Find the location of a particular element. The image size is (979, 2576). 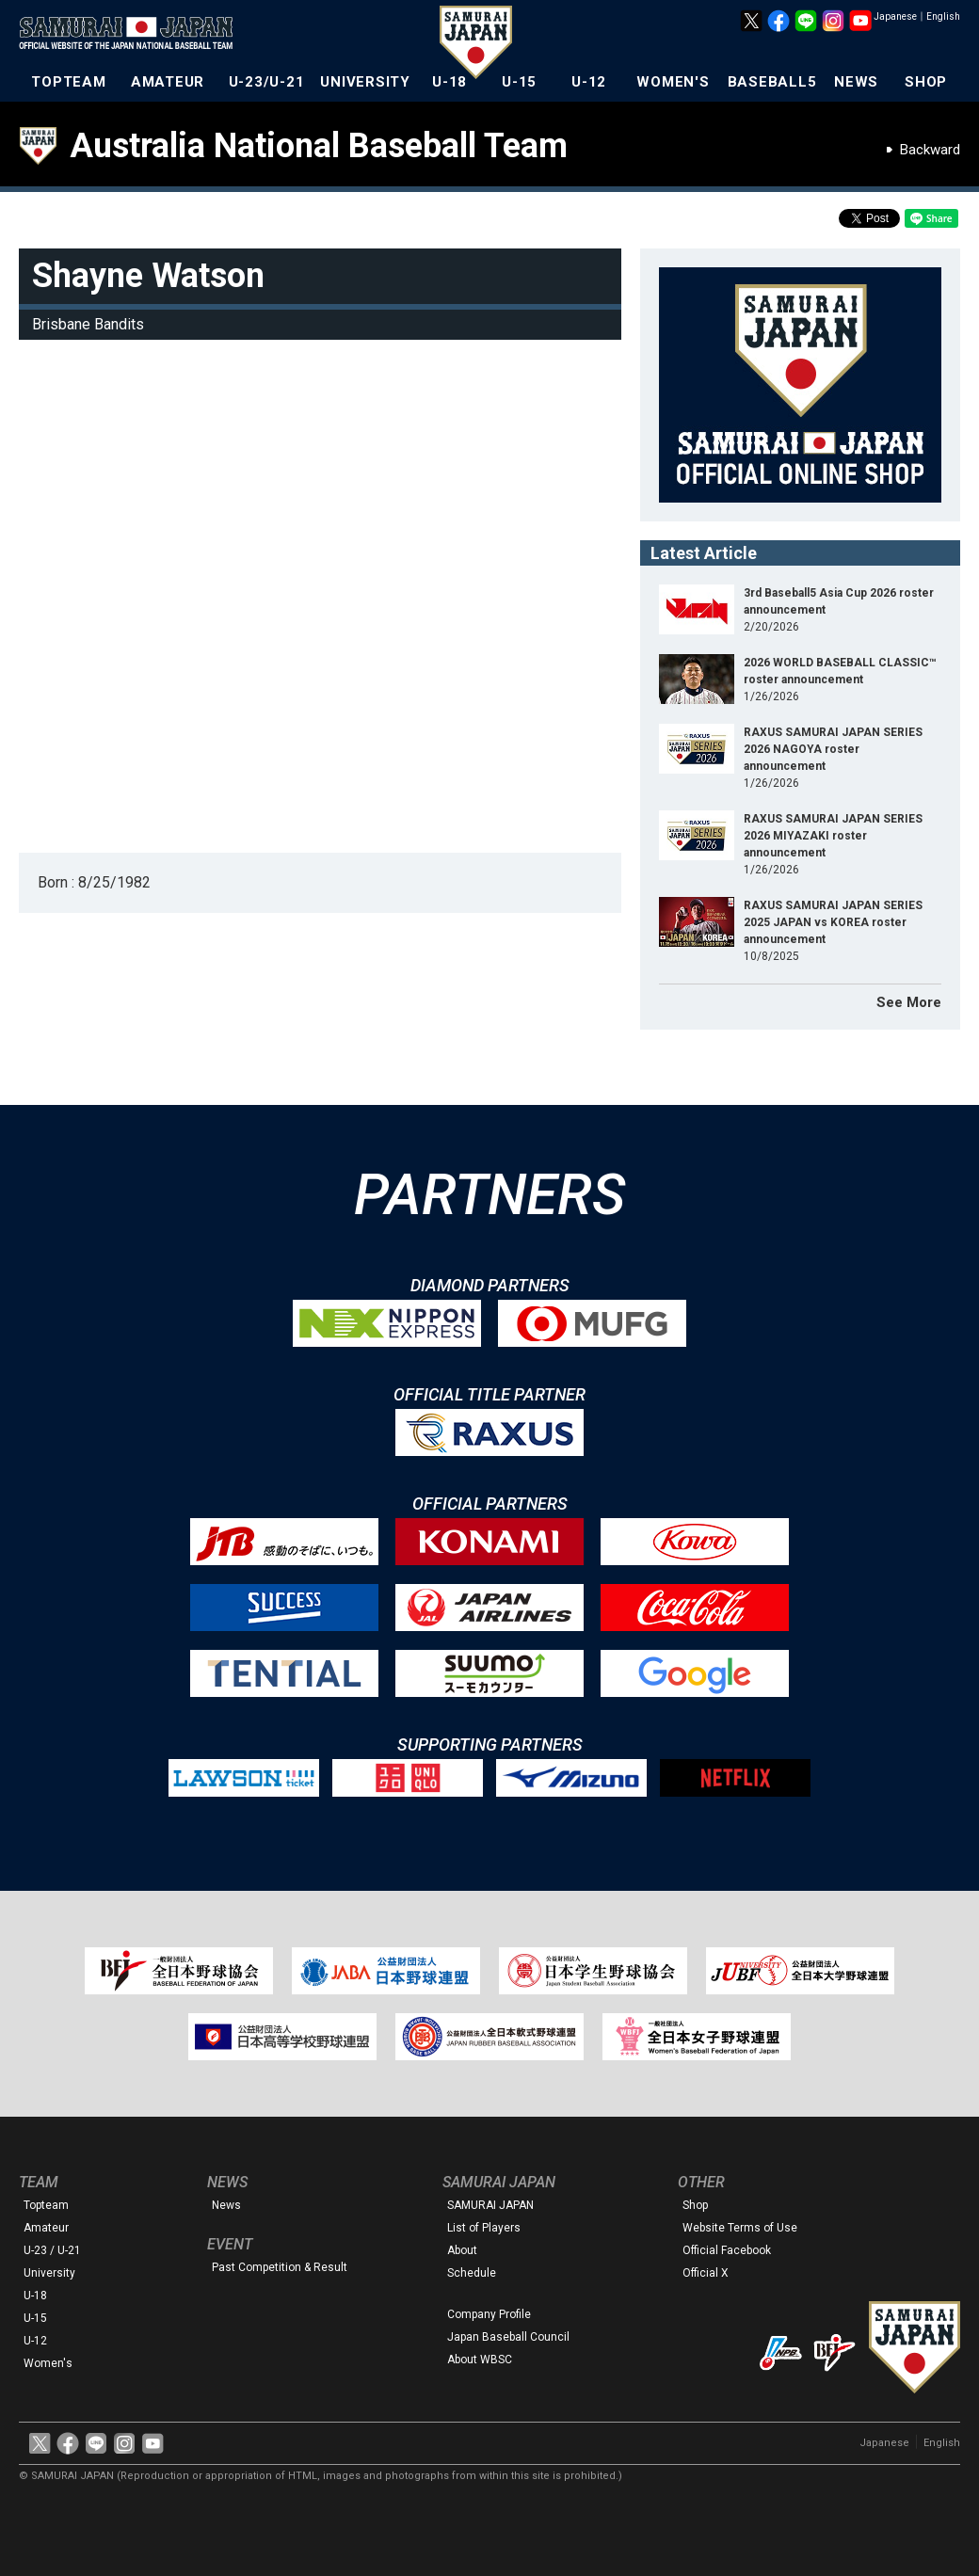

Shop is located at coordinates (695, 2205).